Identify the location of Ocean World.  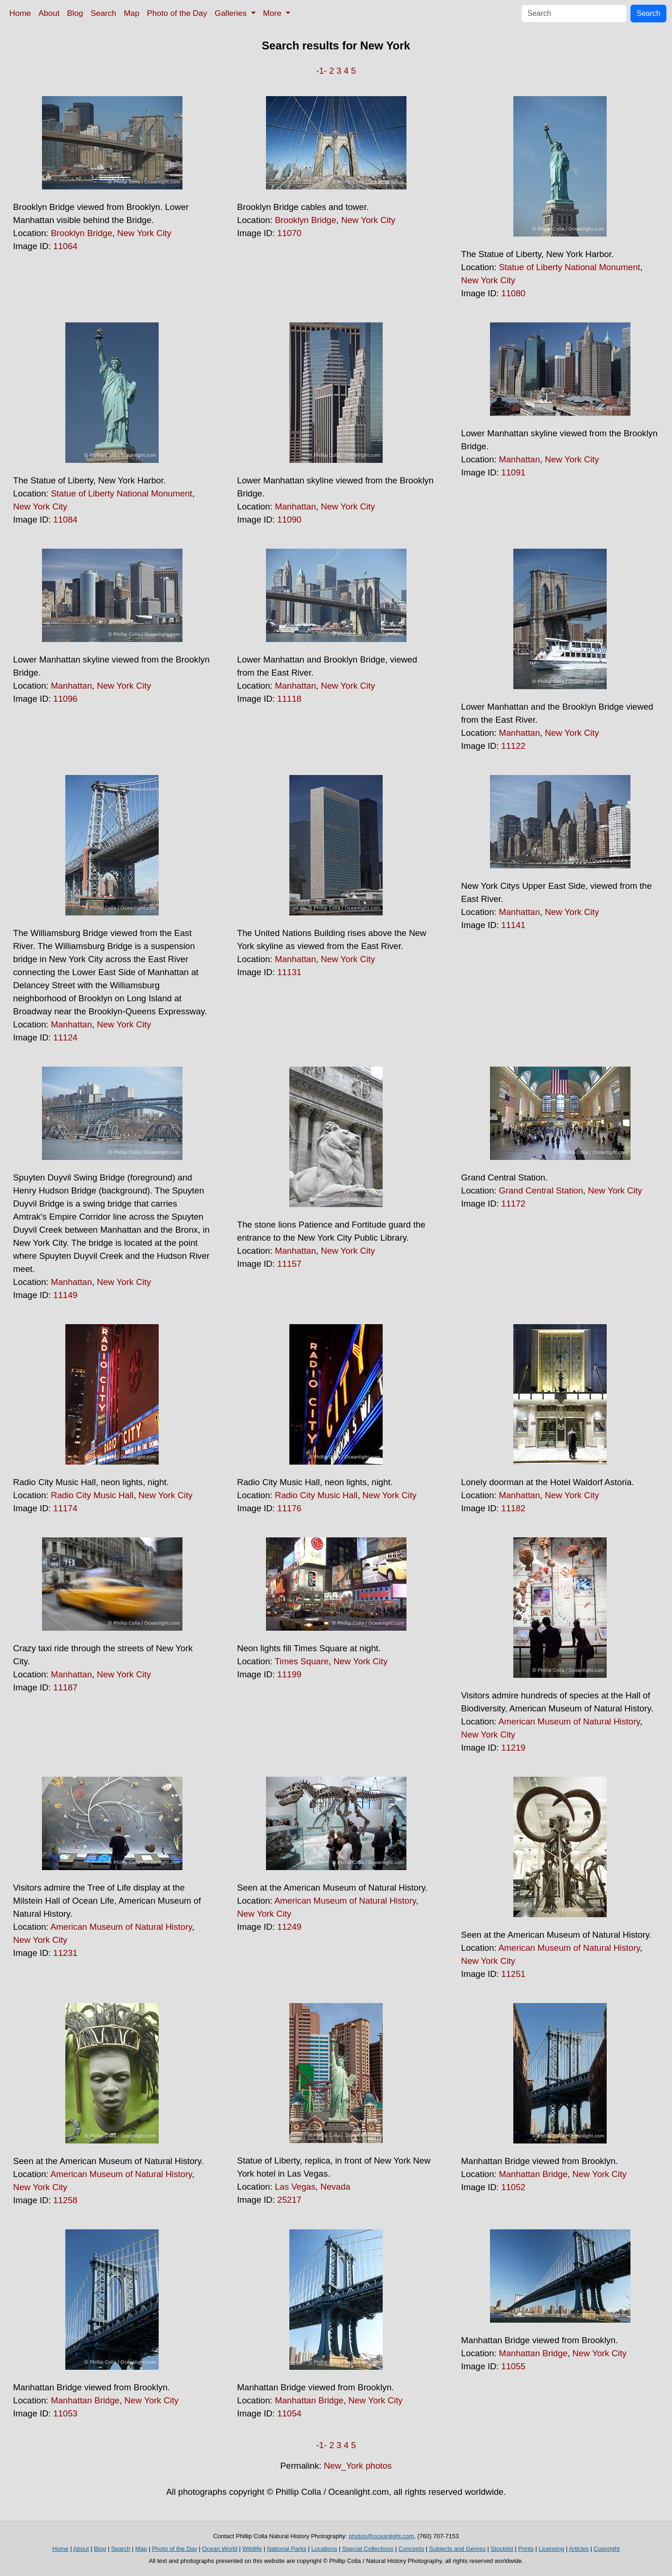
(220, 2548).